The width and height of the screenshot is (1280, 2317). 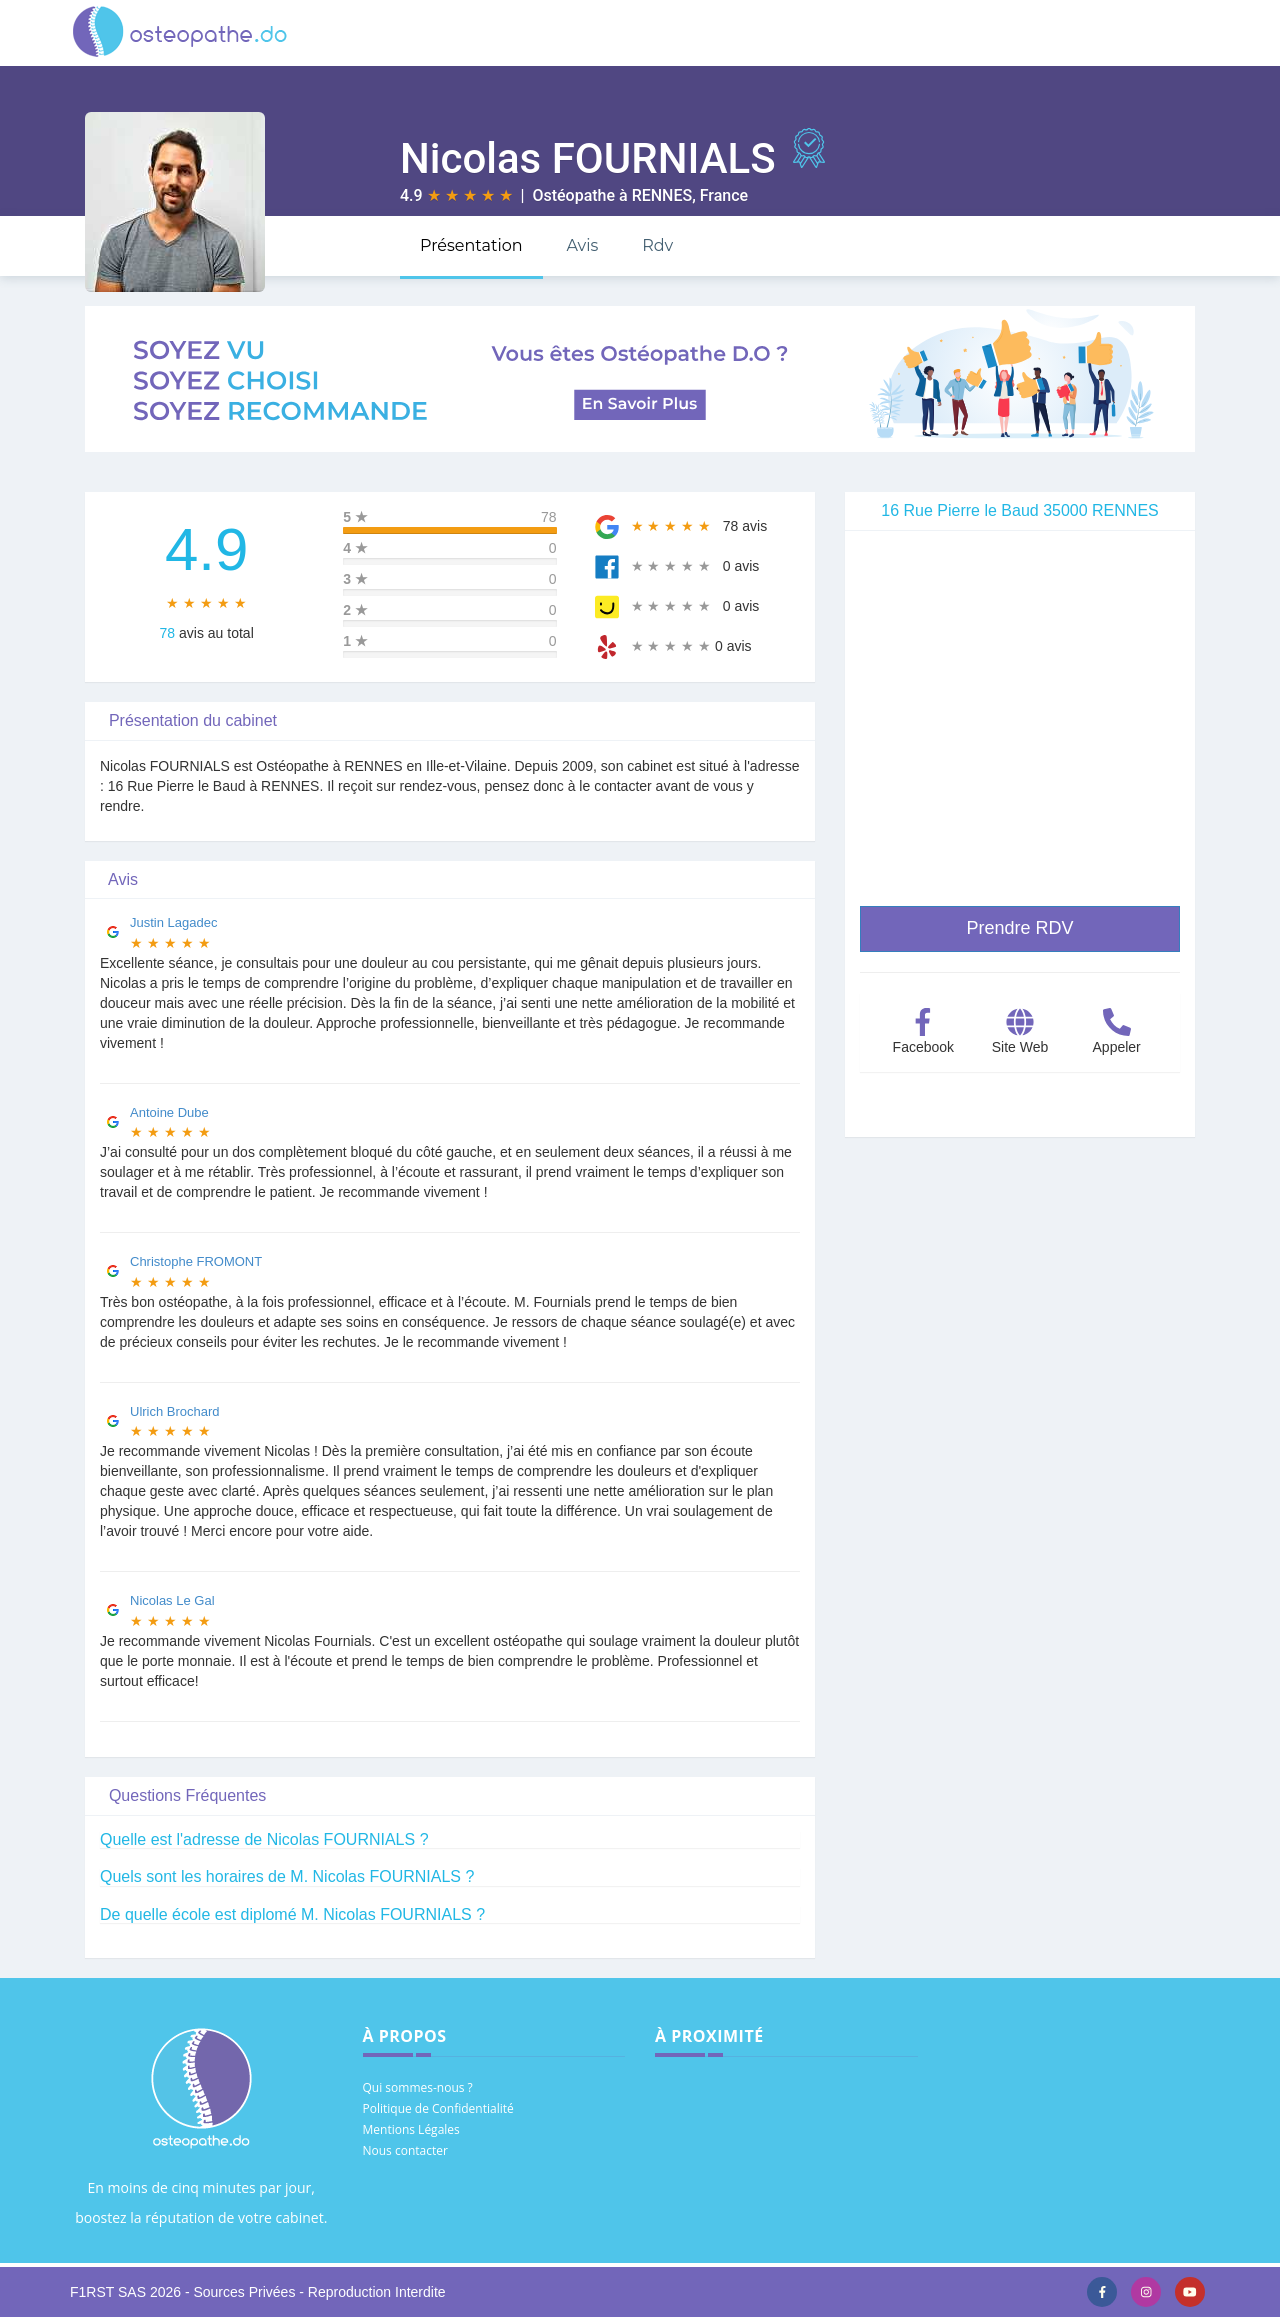 What do you see at coordinates (264, 1839) in the screenshot?
I see `Quelle est l'adresse de Nicolas FOURNIALS ?` at bounding box center [264, 1839].